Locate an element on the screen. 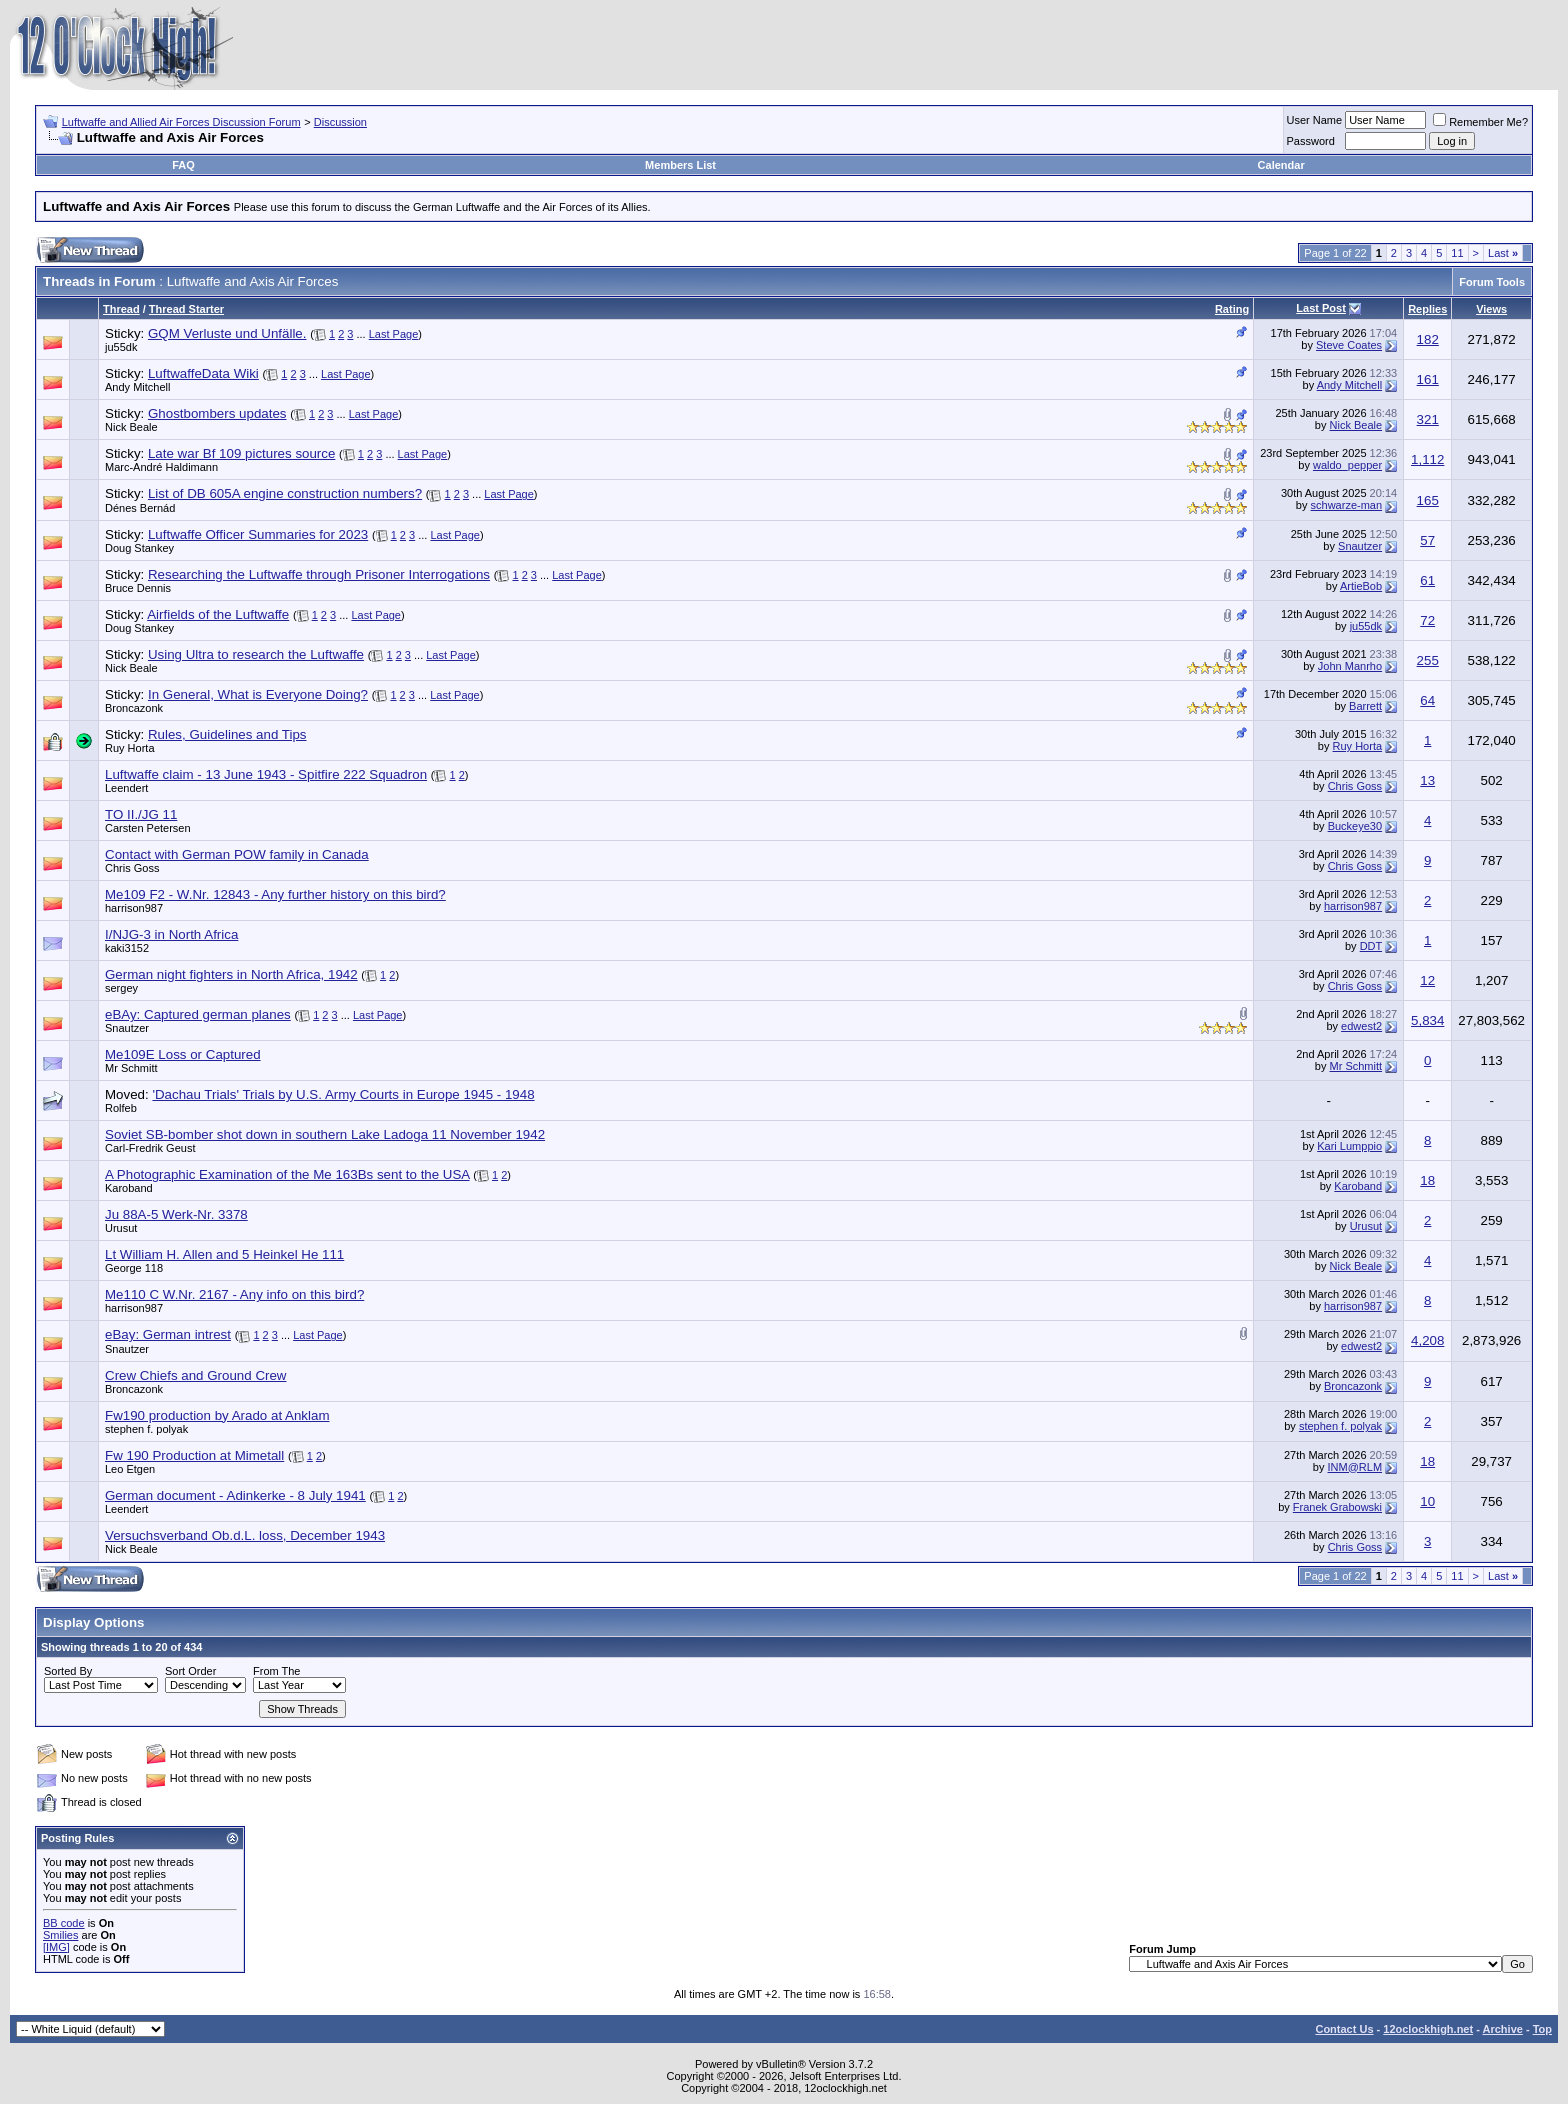 The width and height of the screenshot is (1568, 2104). Last is located at coordinates (1503, 253).